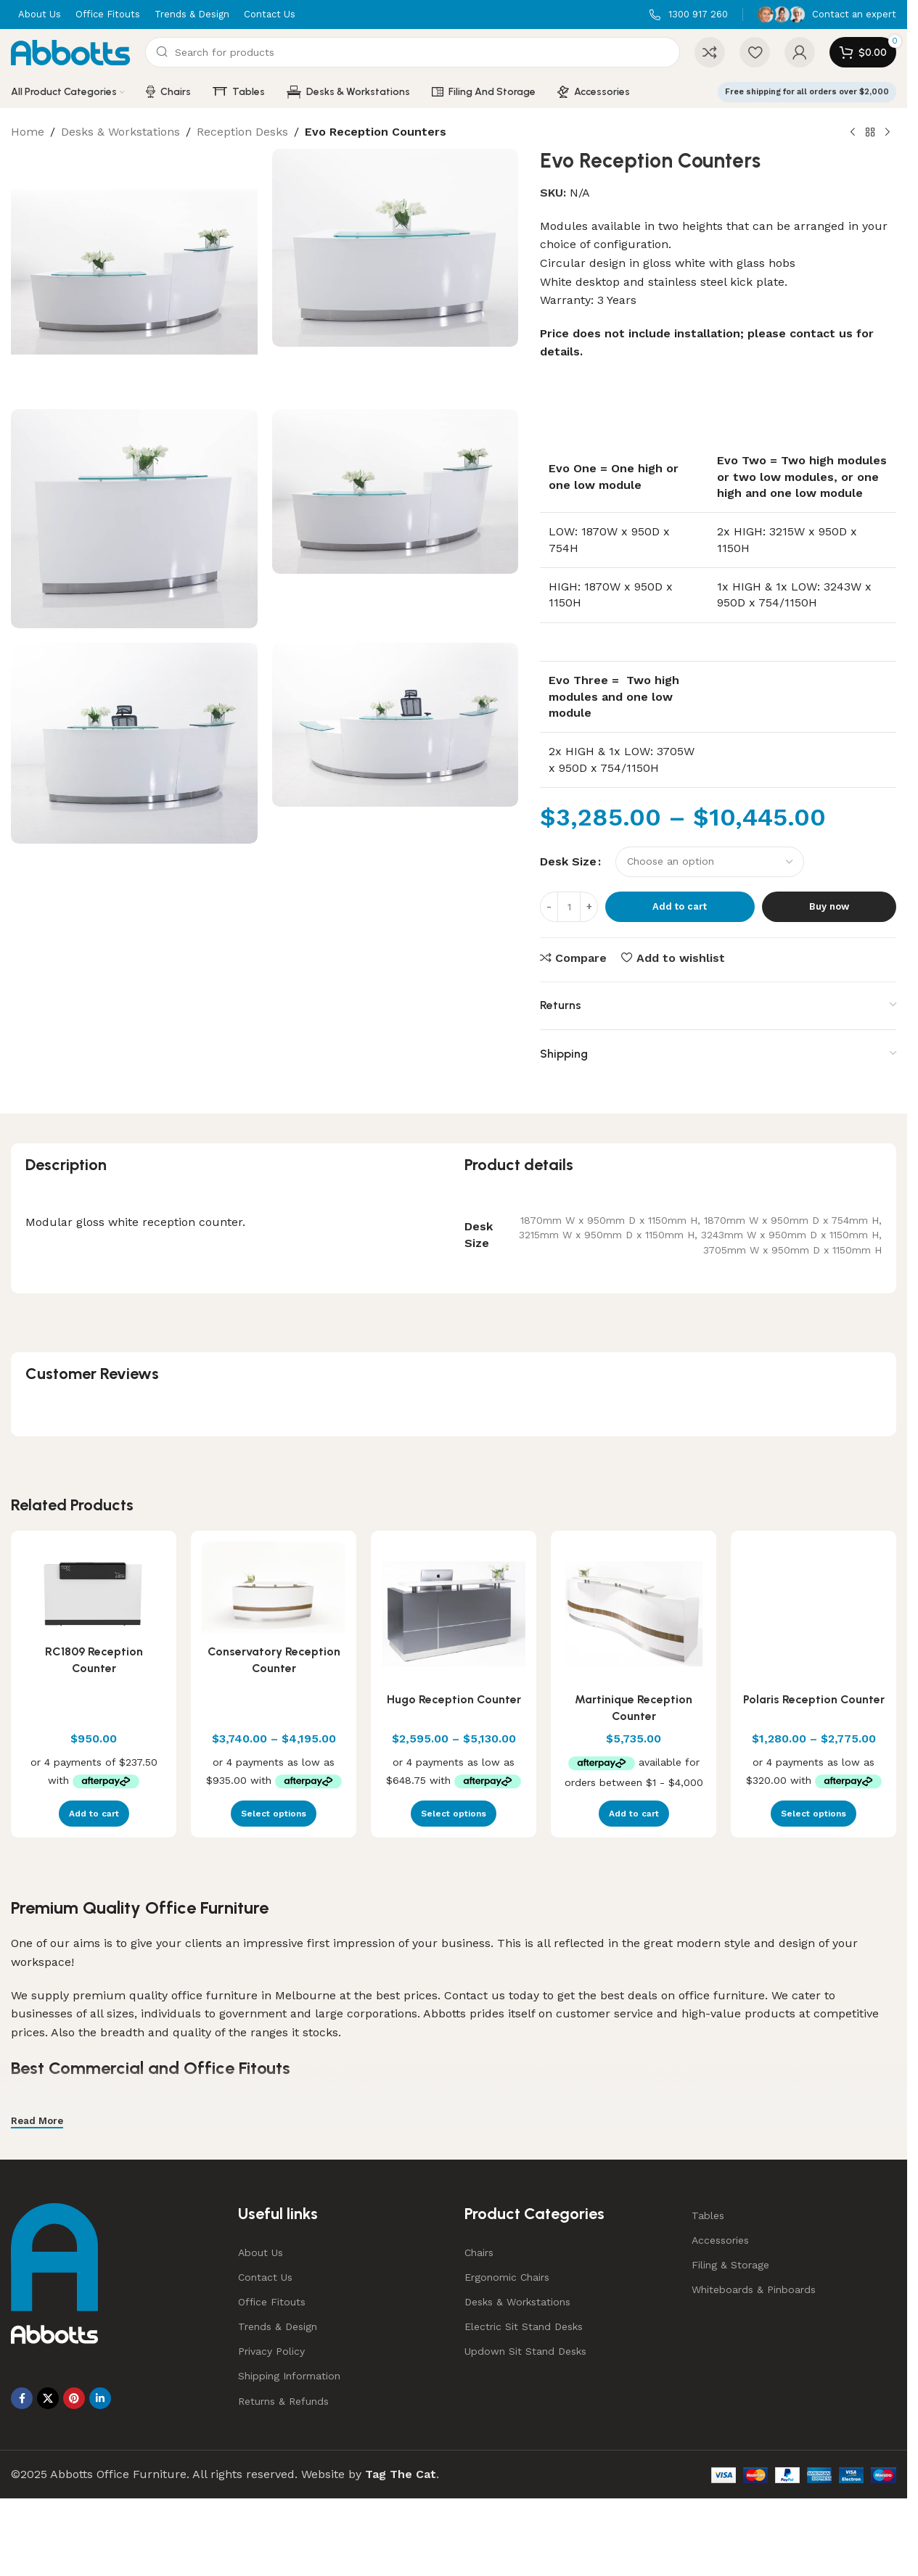 The height and width of the screenshot is (2576, 918). What do you see at coordinates (814, 1699) in the screenshot?
I see `Polaris Reception Counter` at bounding box center [814, 1699].